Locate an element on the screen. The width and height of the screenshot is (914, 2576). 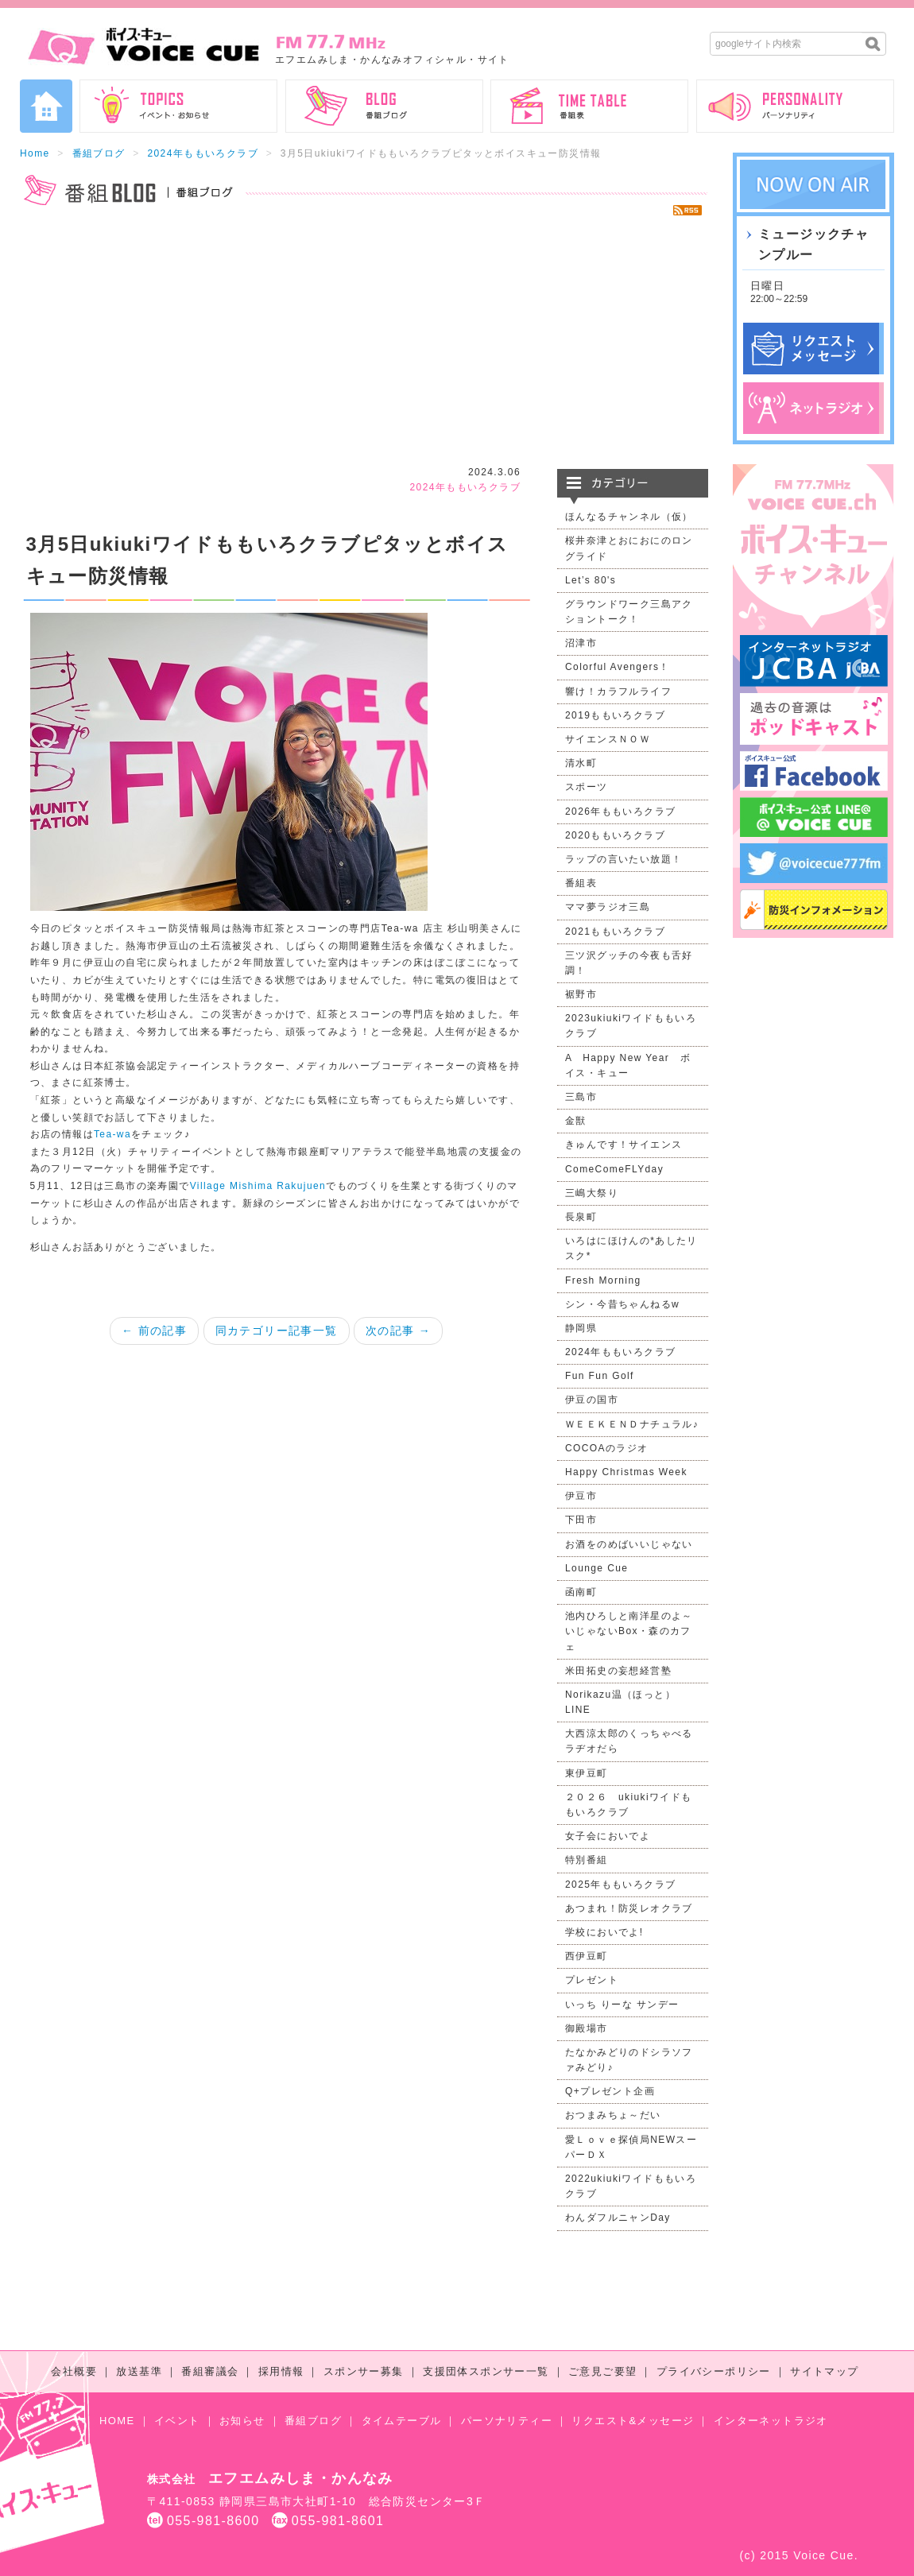
インターネットラジオ is located at coordinates (771, 2421).